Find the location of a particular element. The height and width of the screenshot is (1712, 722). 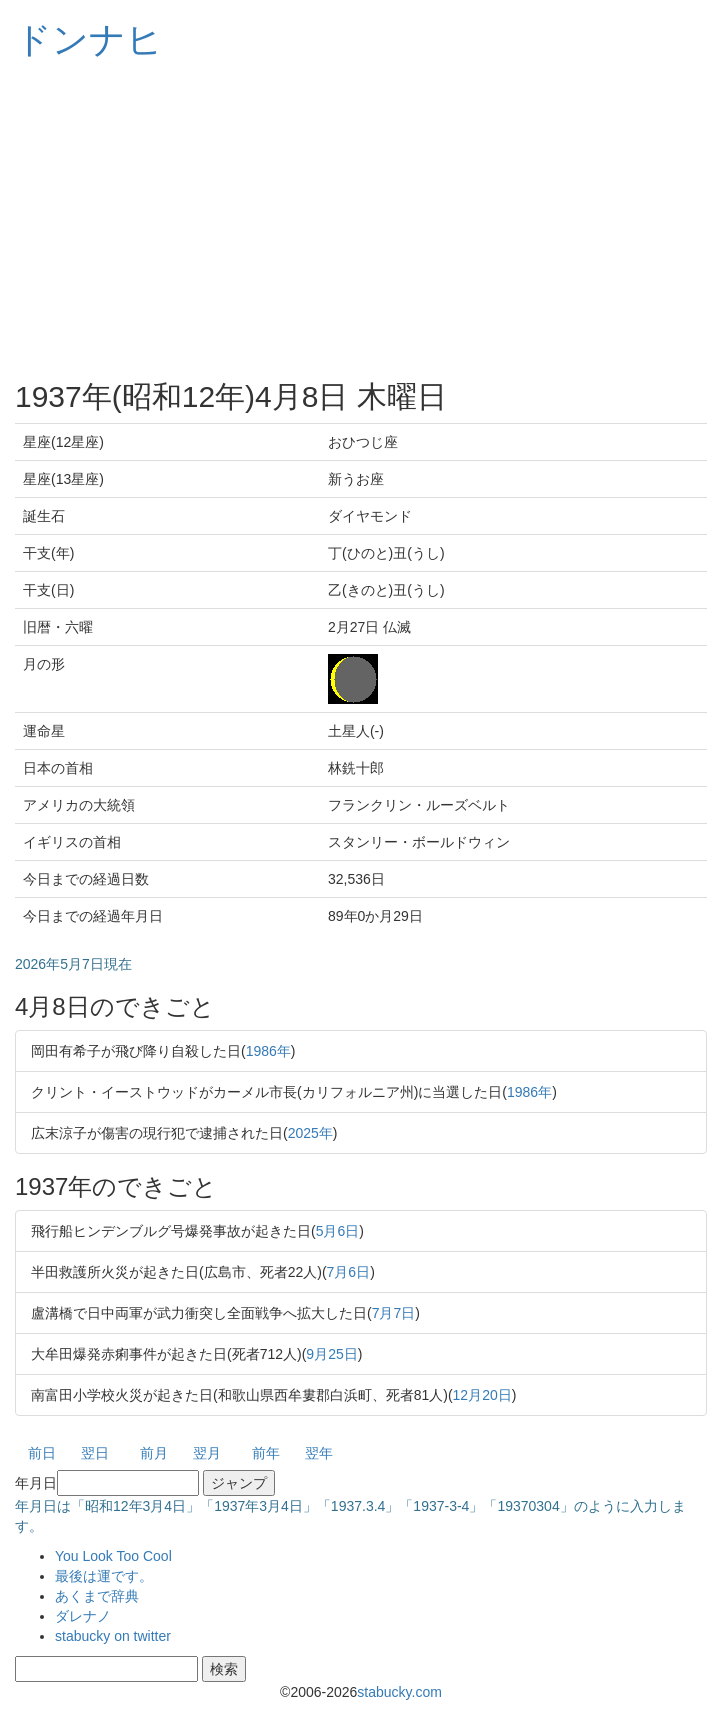

2025年 is located at coordinates (310, 1133).